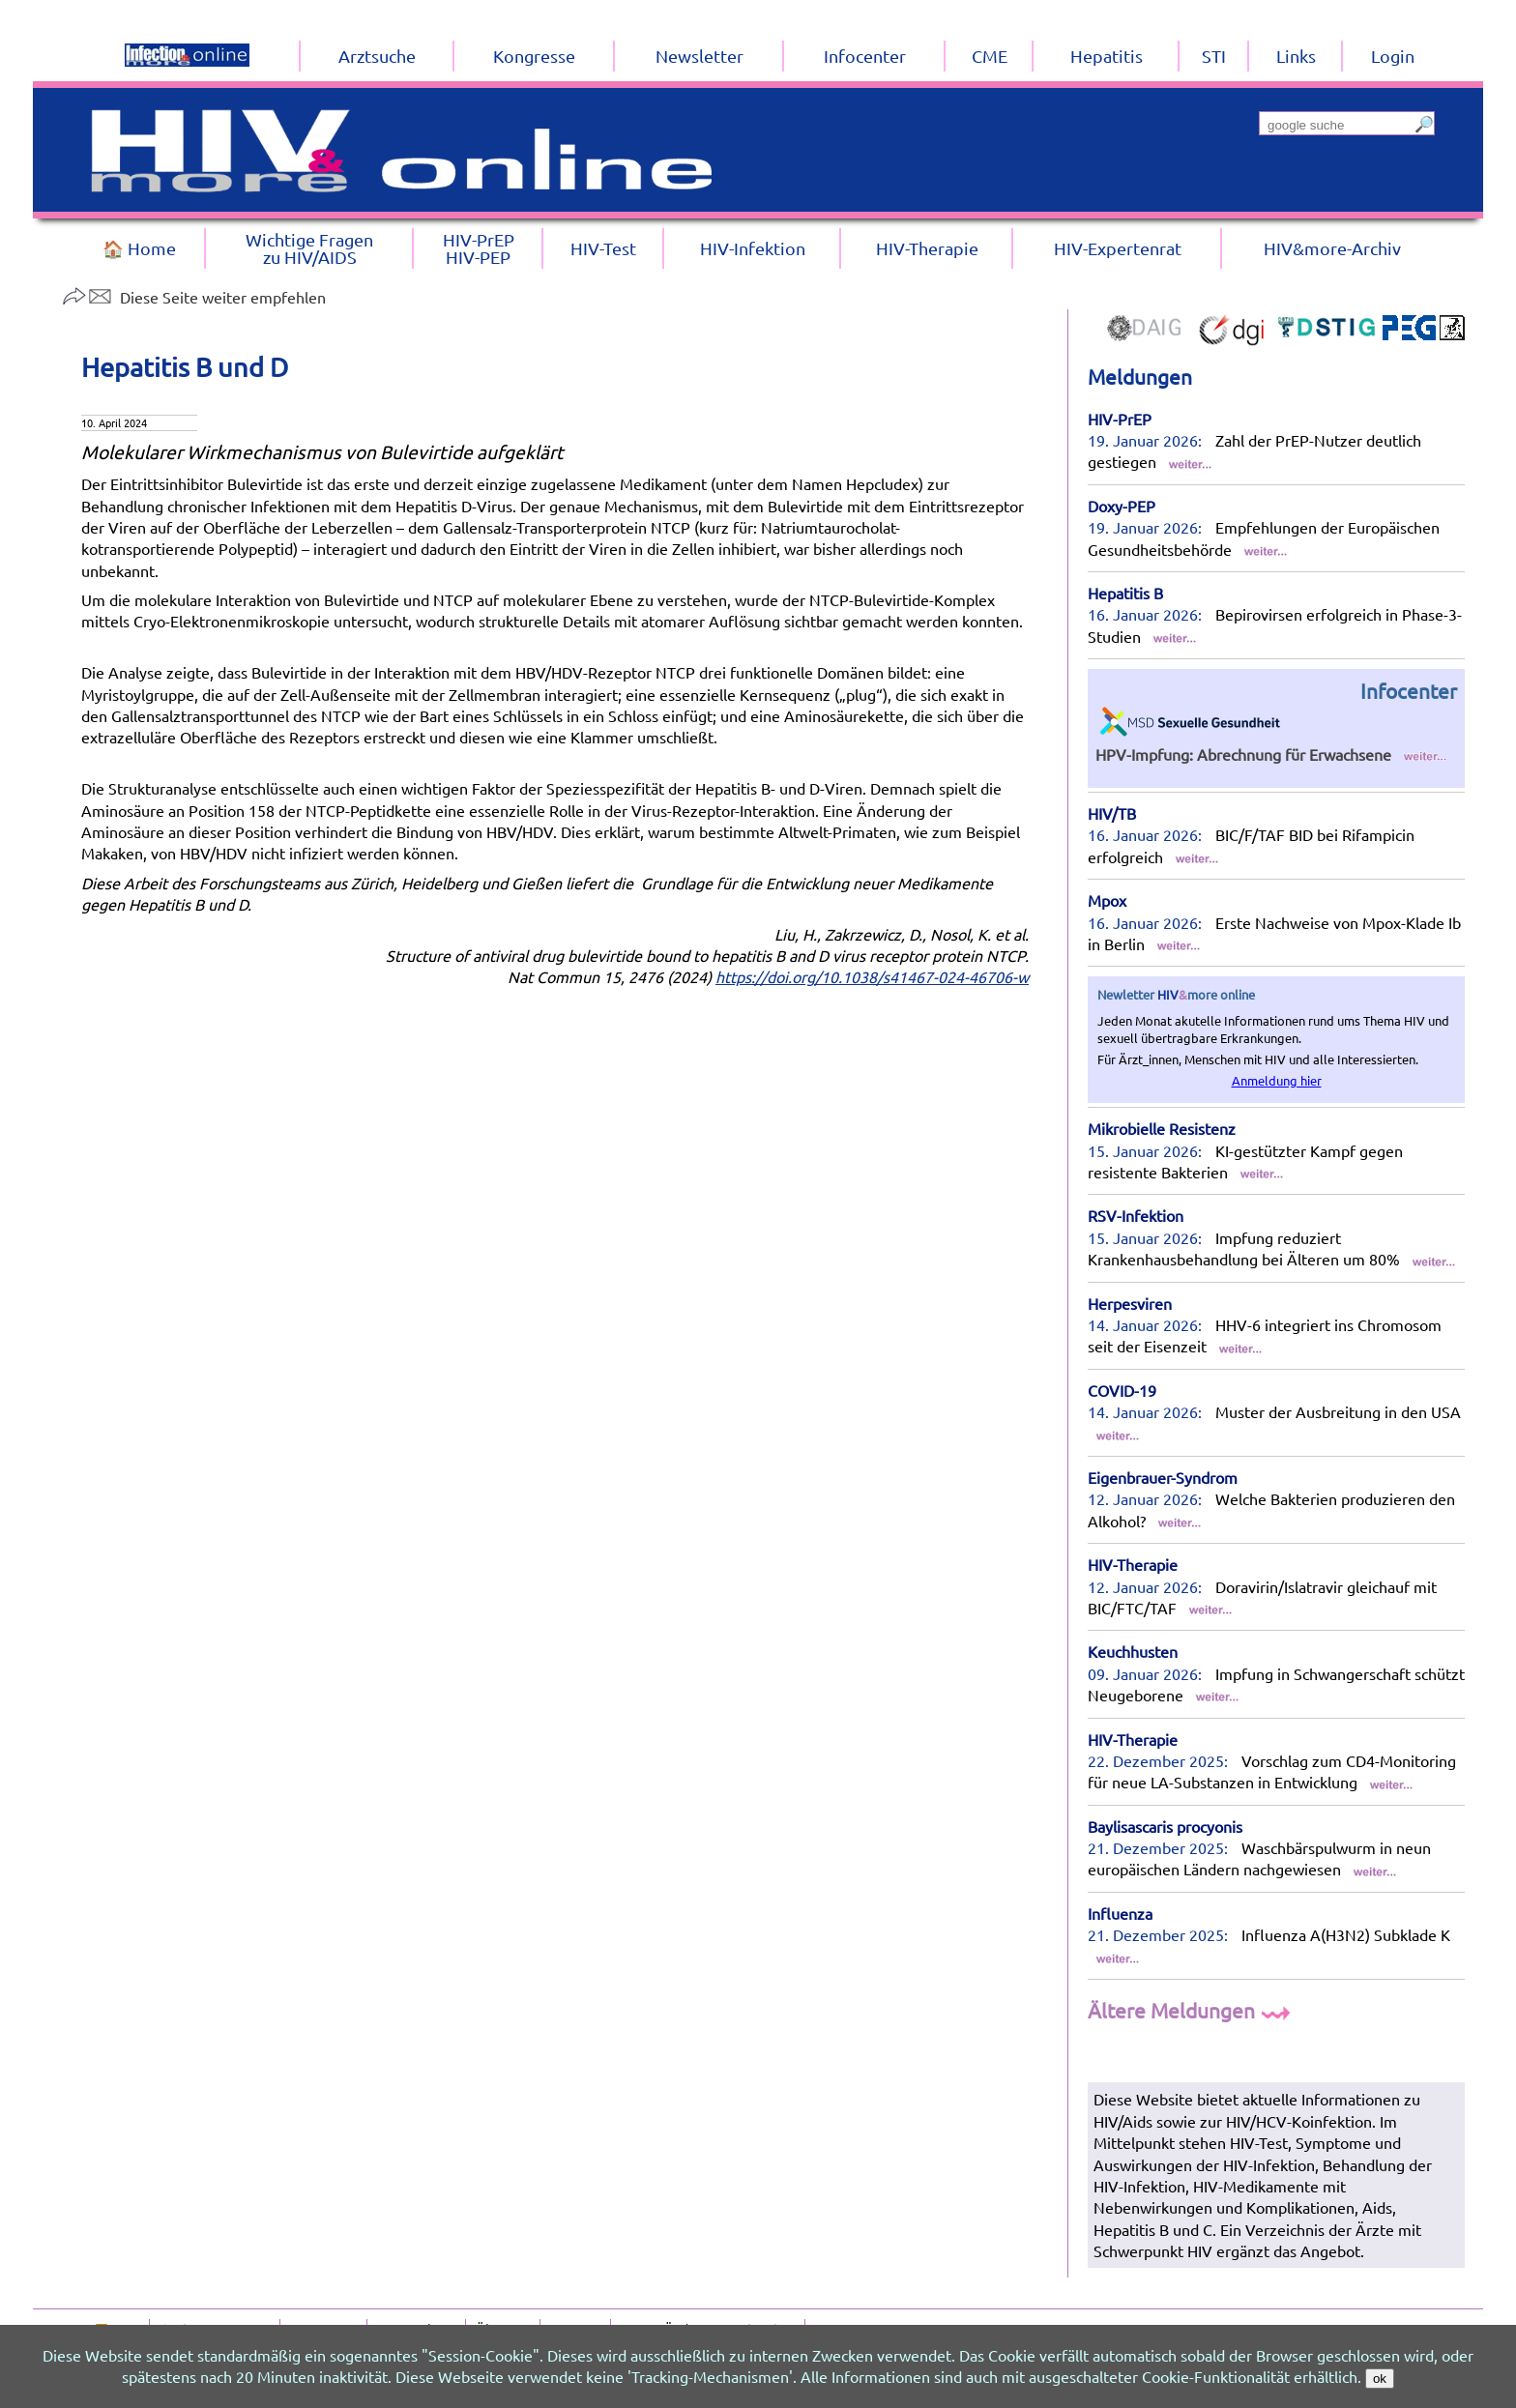 This screenshot has height=2408, width=1516. What do you see at coordinates (1296, 55) in the screenshot?
I see `Links` at bounding box center [1296, 55].